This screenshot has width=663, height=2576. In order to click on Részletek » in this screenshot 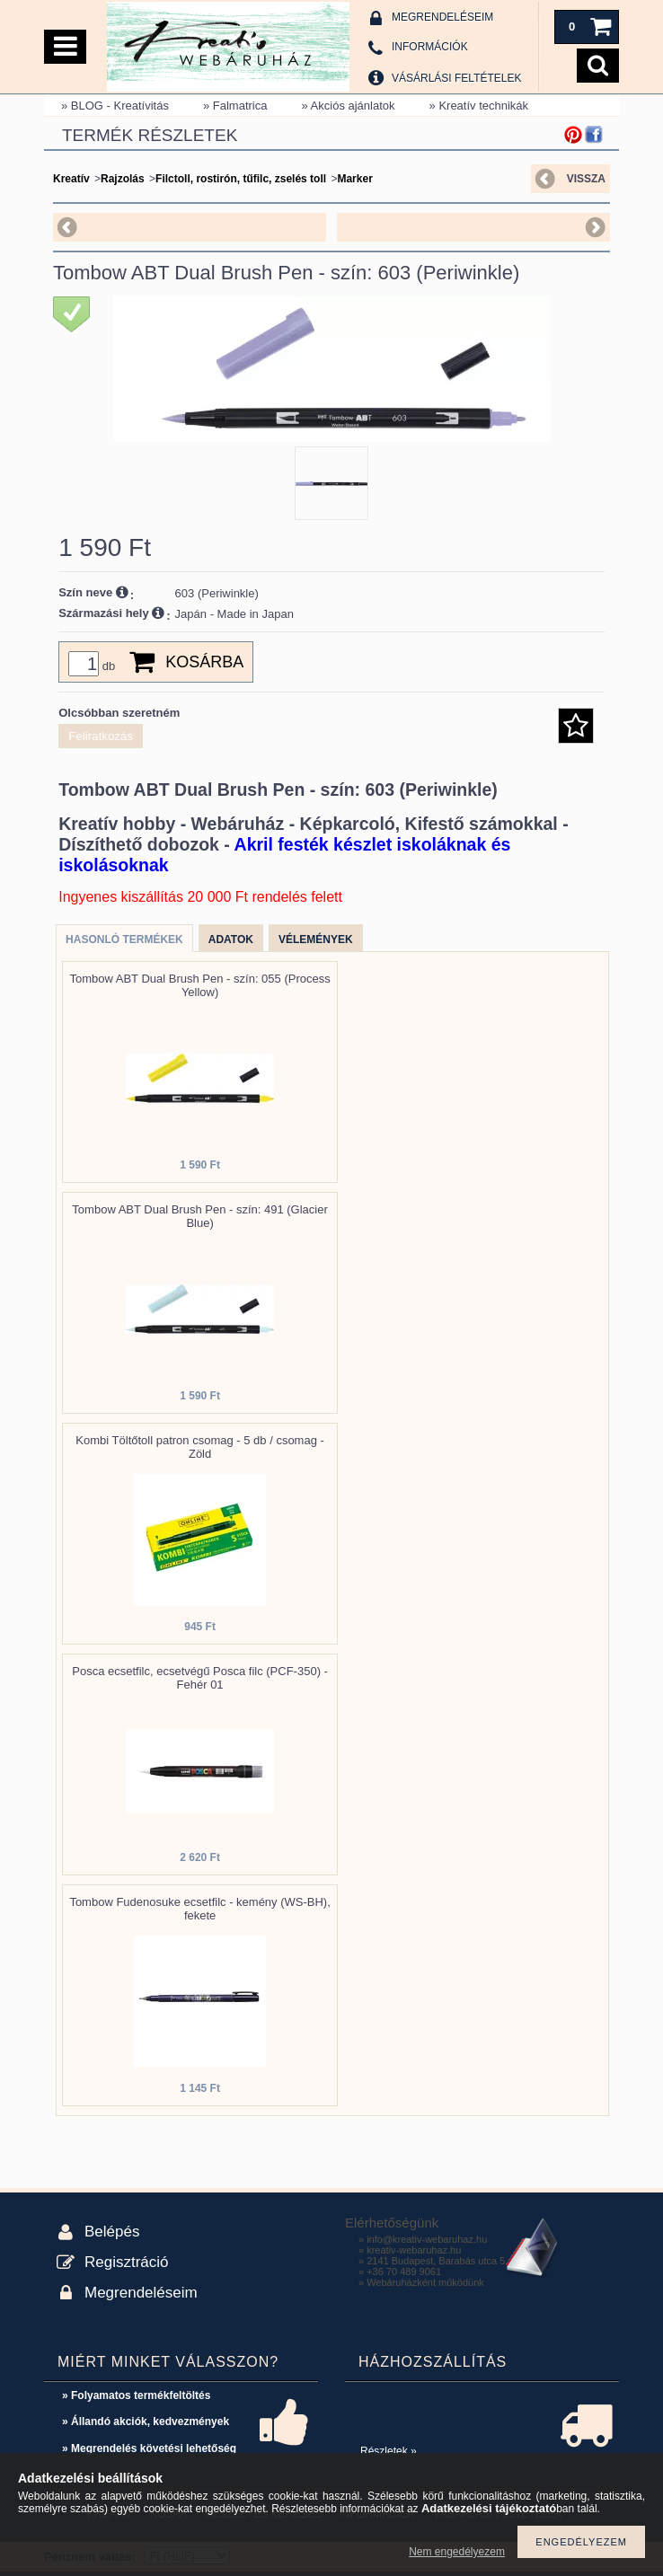, I will do `click(388, 2451)`.